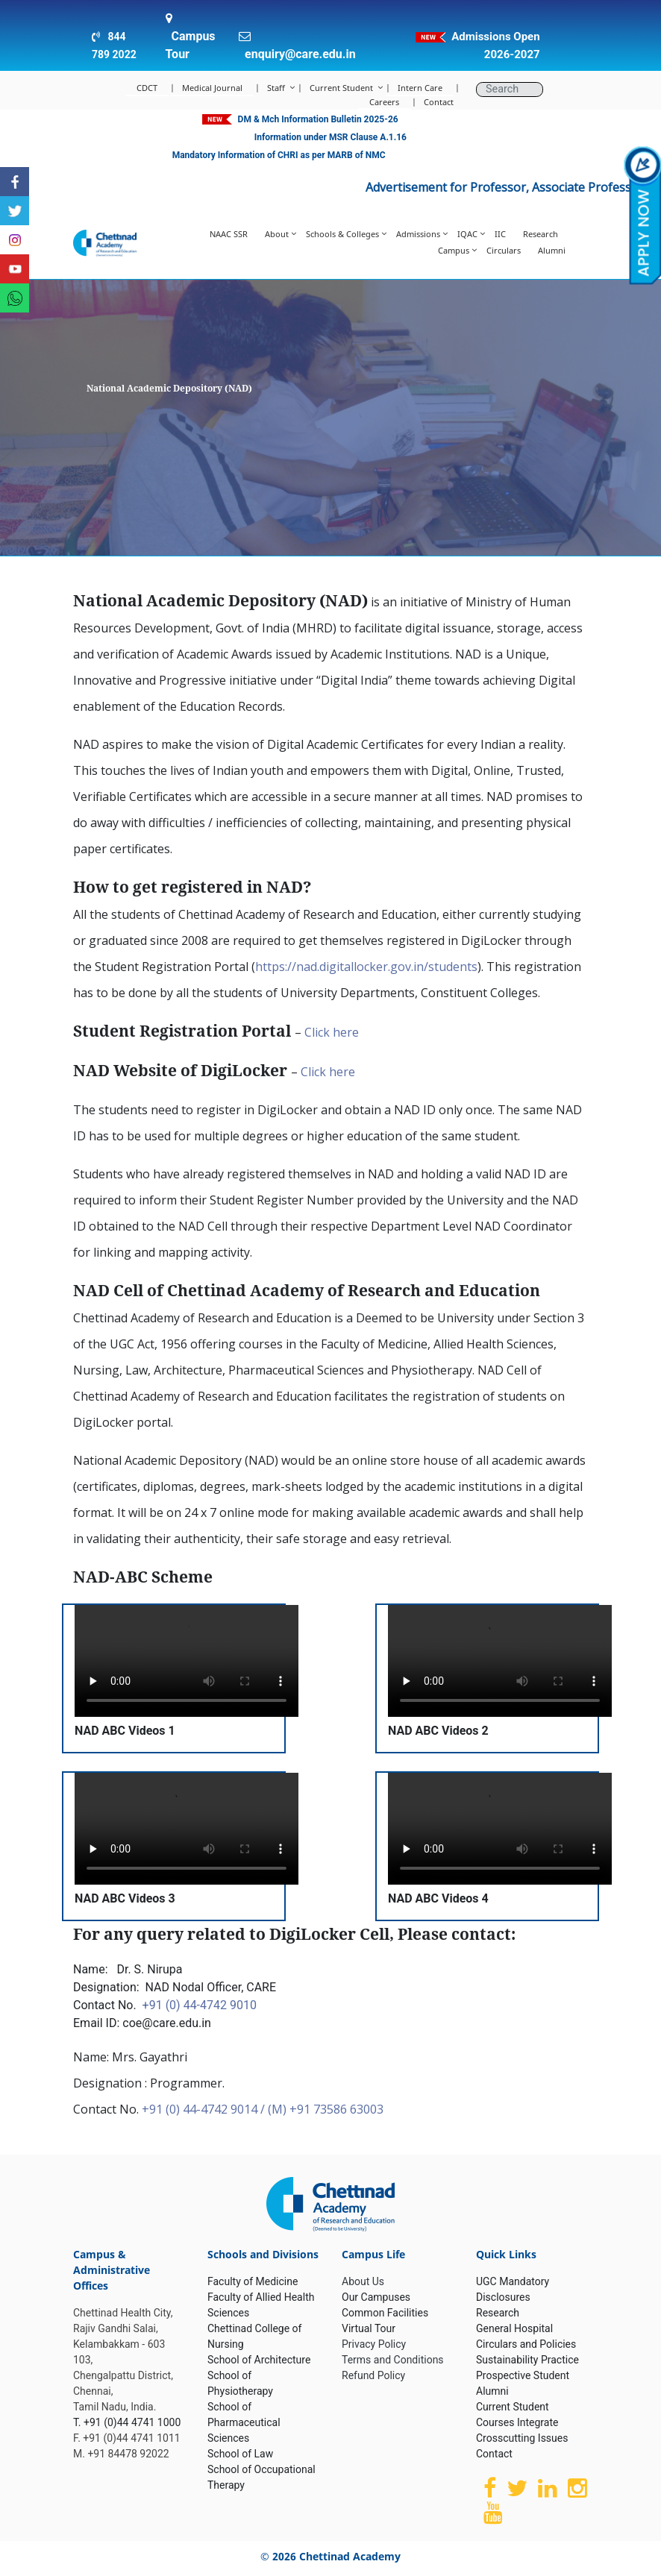 The height and width of the screenshot is (2576, 661). What do you see at coordinates (300, 54) in the screenshot?
I see `enquiry@care.edu.in` at bounding box center [300, 54].